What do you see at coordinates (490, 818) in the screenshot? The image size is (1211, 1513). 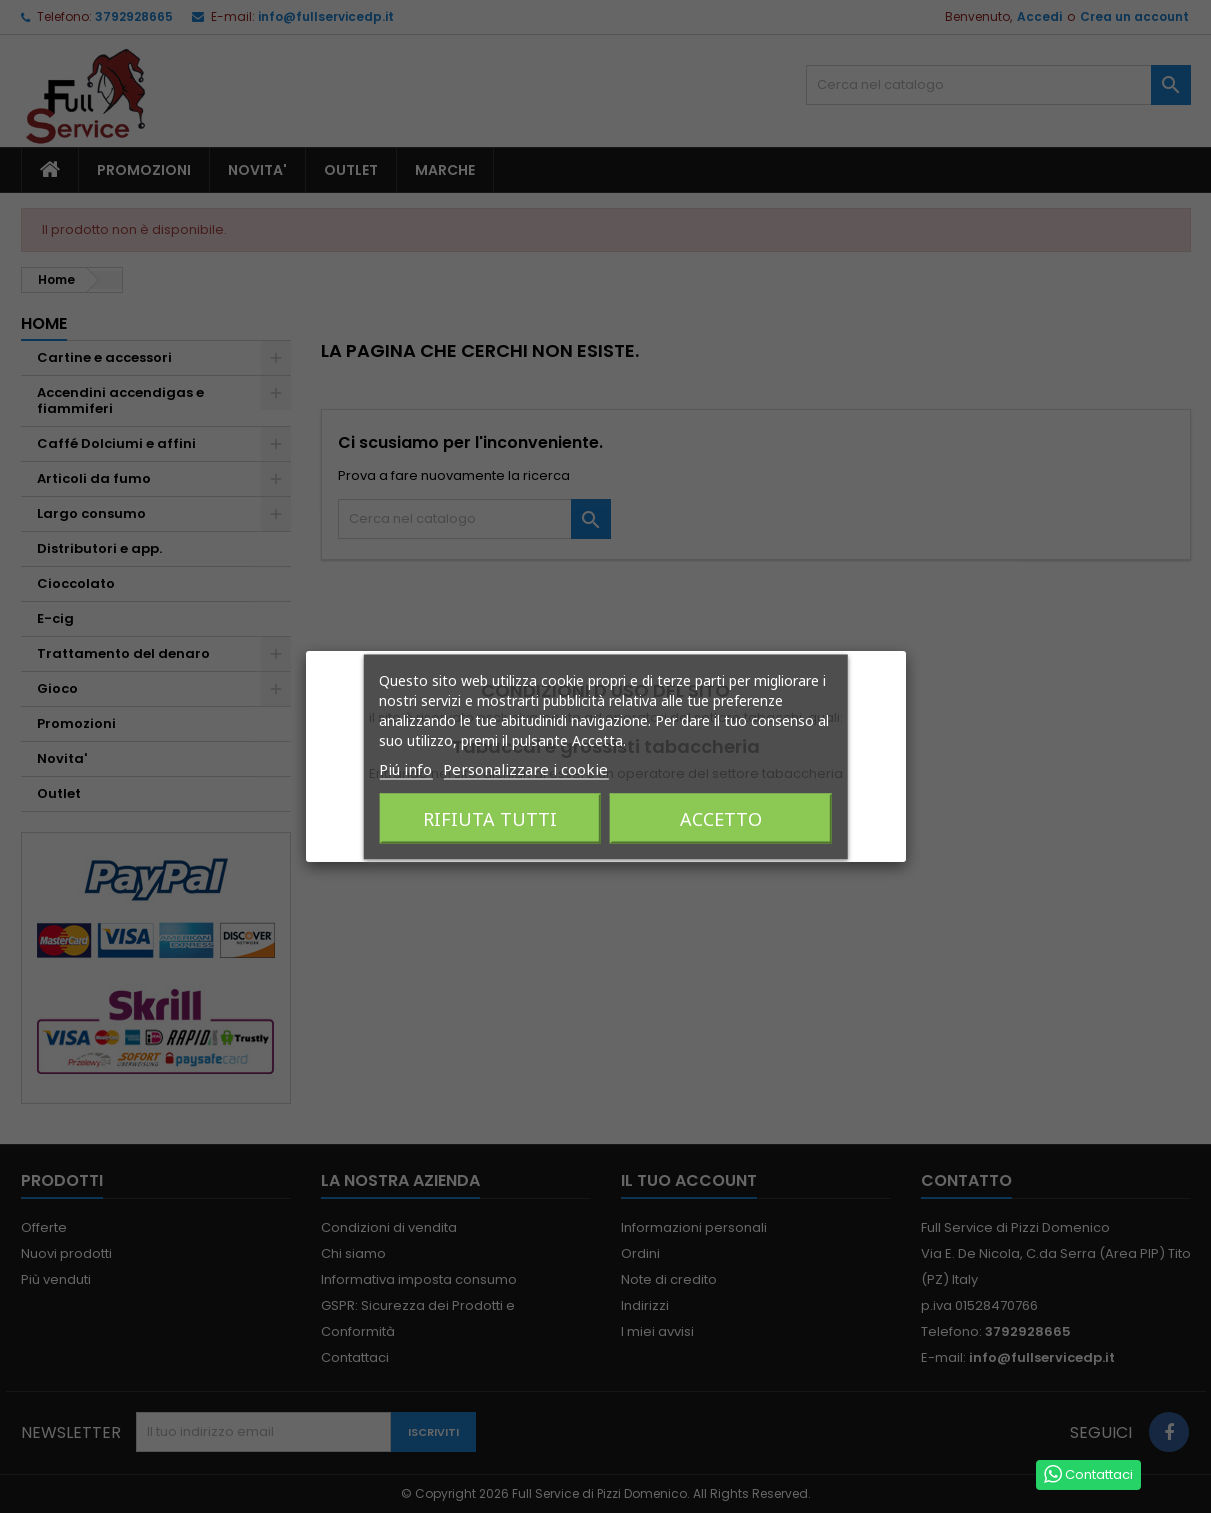 I see `Rifiuta tutti` at bounding box center [490, 818].